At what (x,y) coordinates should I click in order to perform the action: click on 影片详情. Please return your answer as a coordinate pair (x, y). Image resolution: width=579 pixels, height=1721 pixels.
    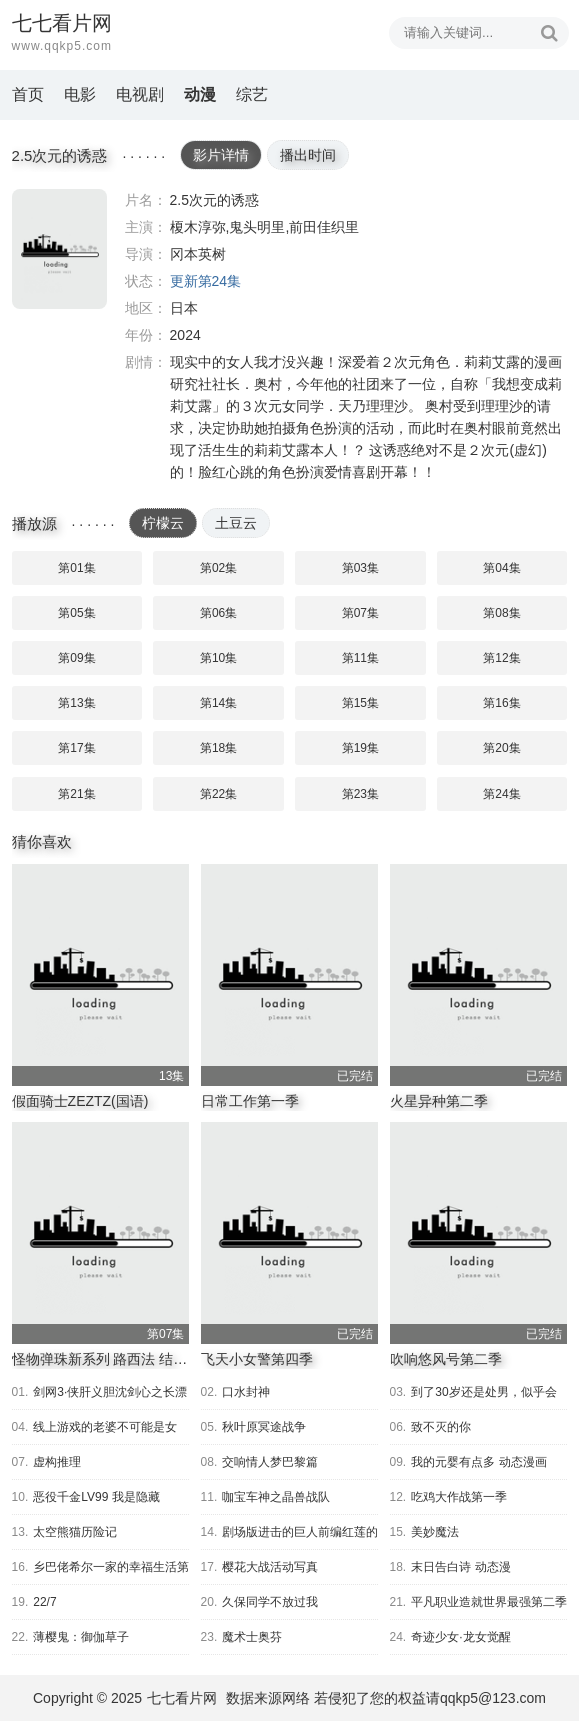
    Looking at the image, I should click on (221, 155).